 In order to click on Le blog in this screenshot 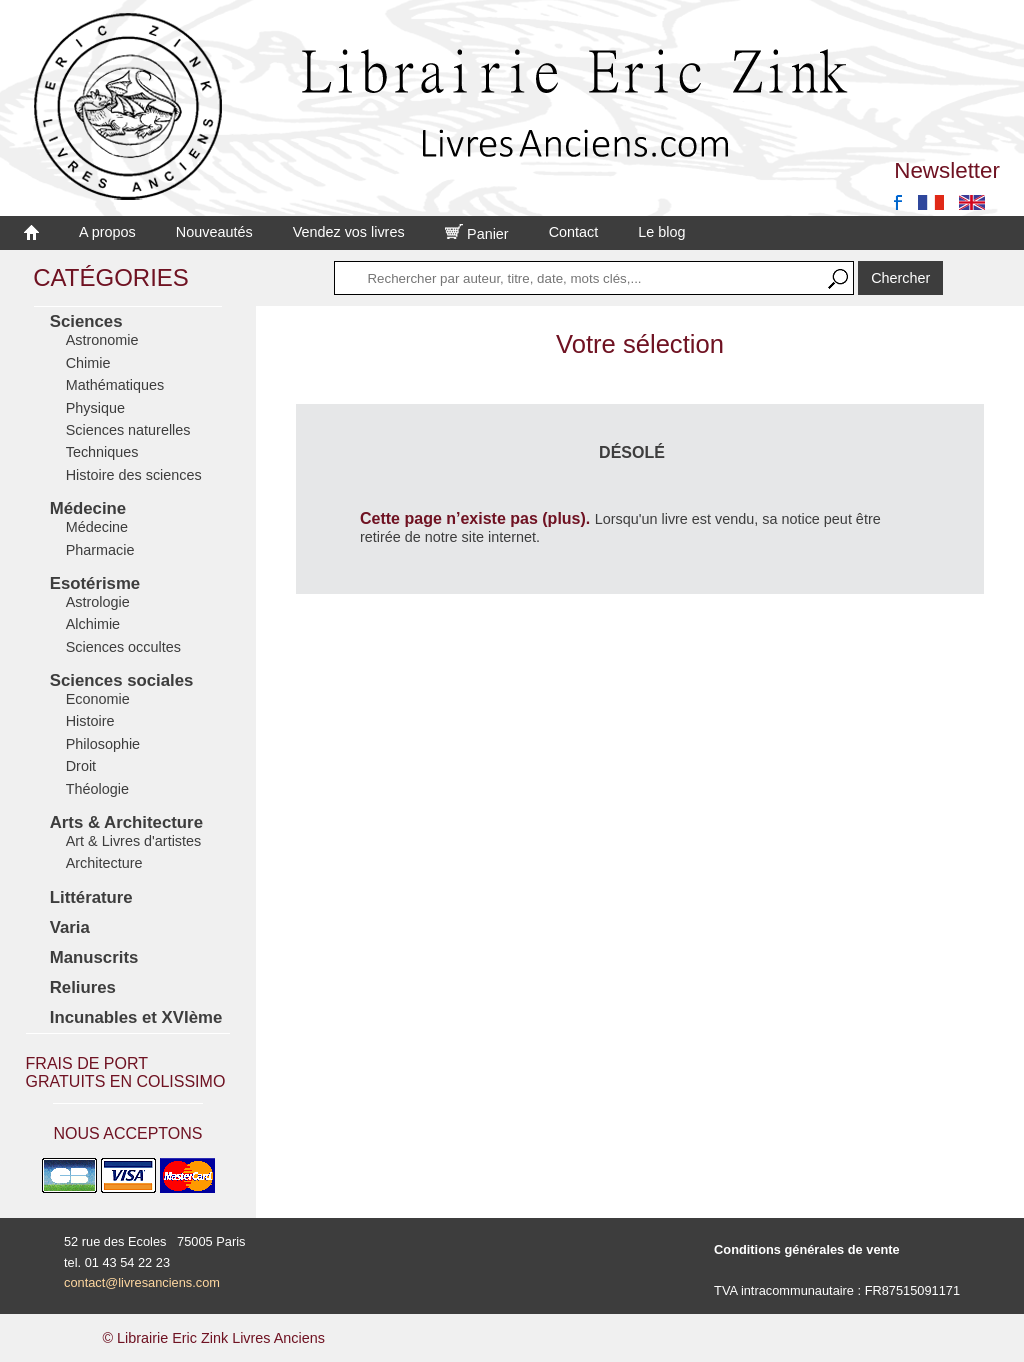, I will do `click(661, 232)`.